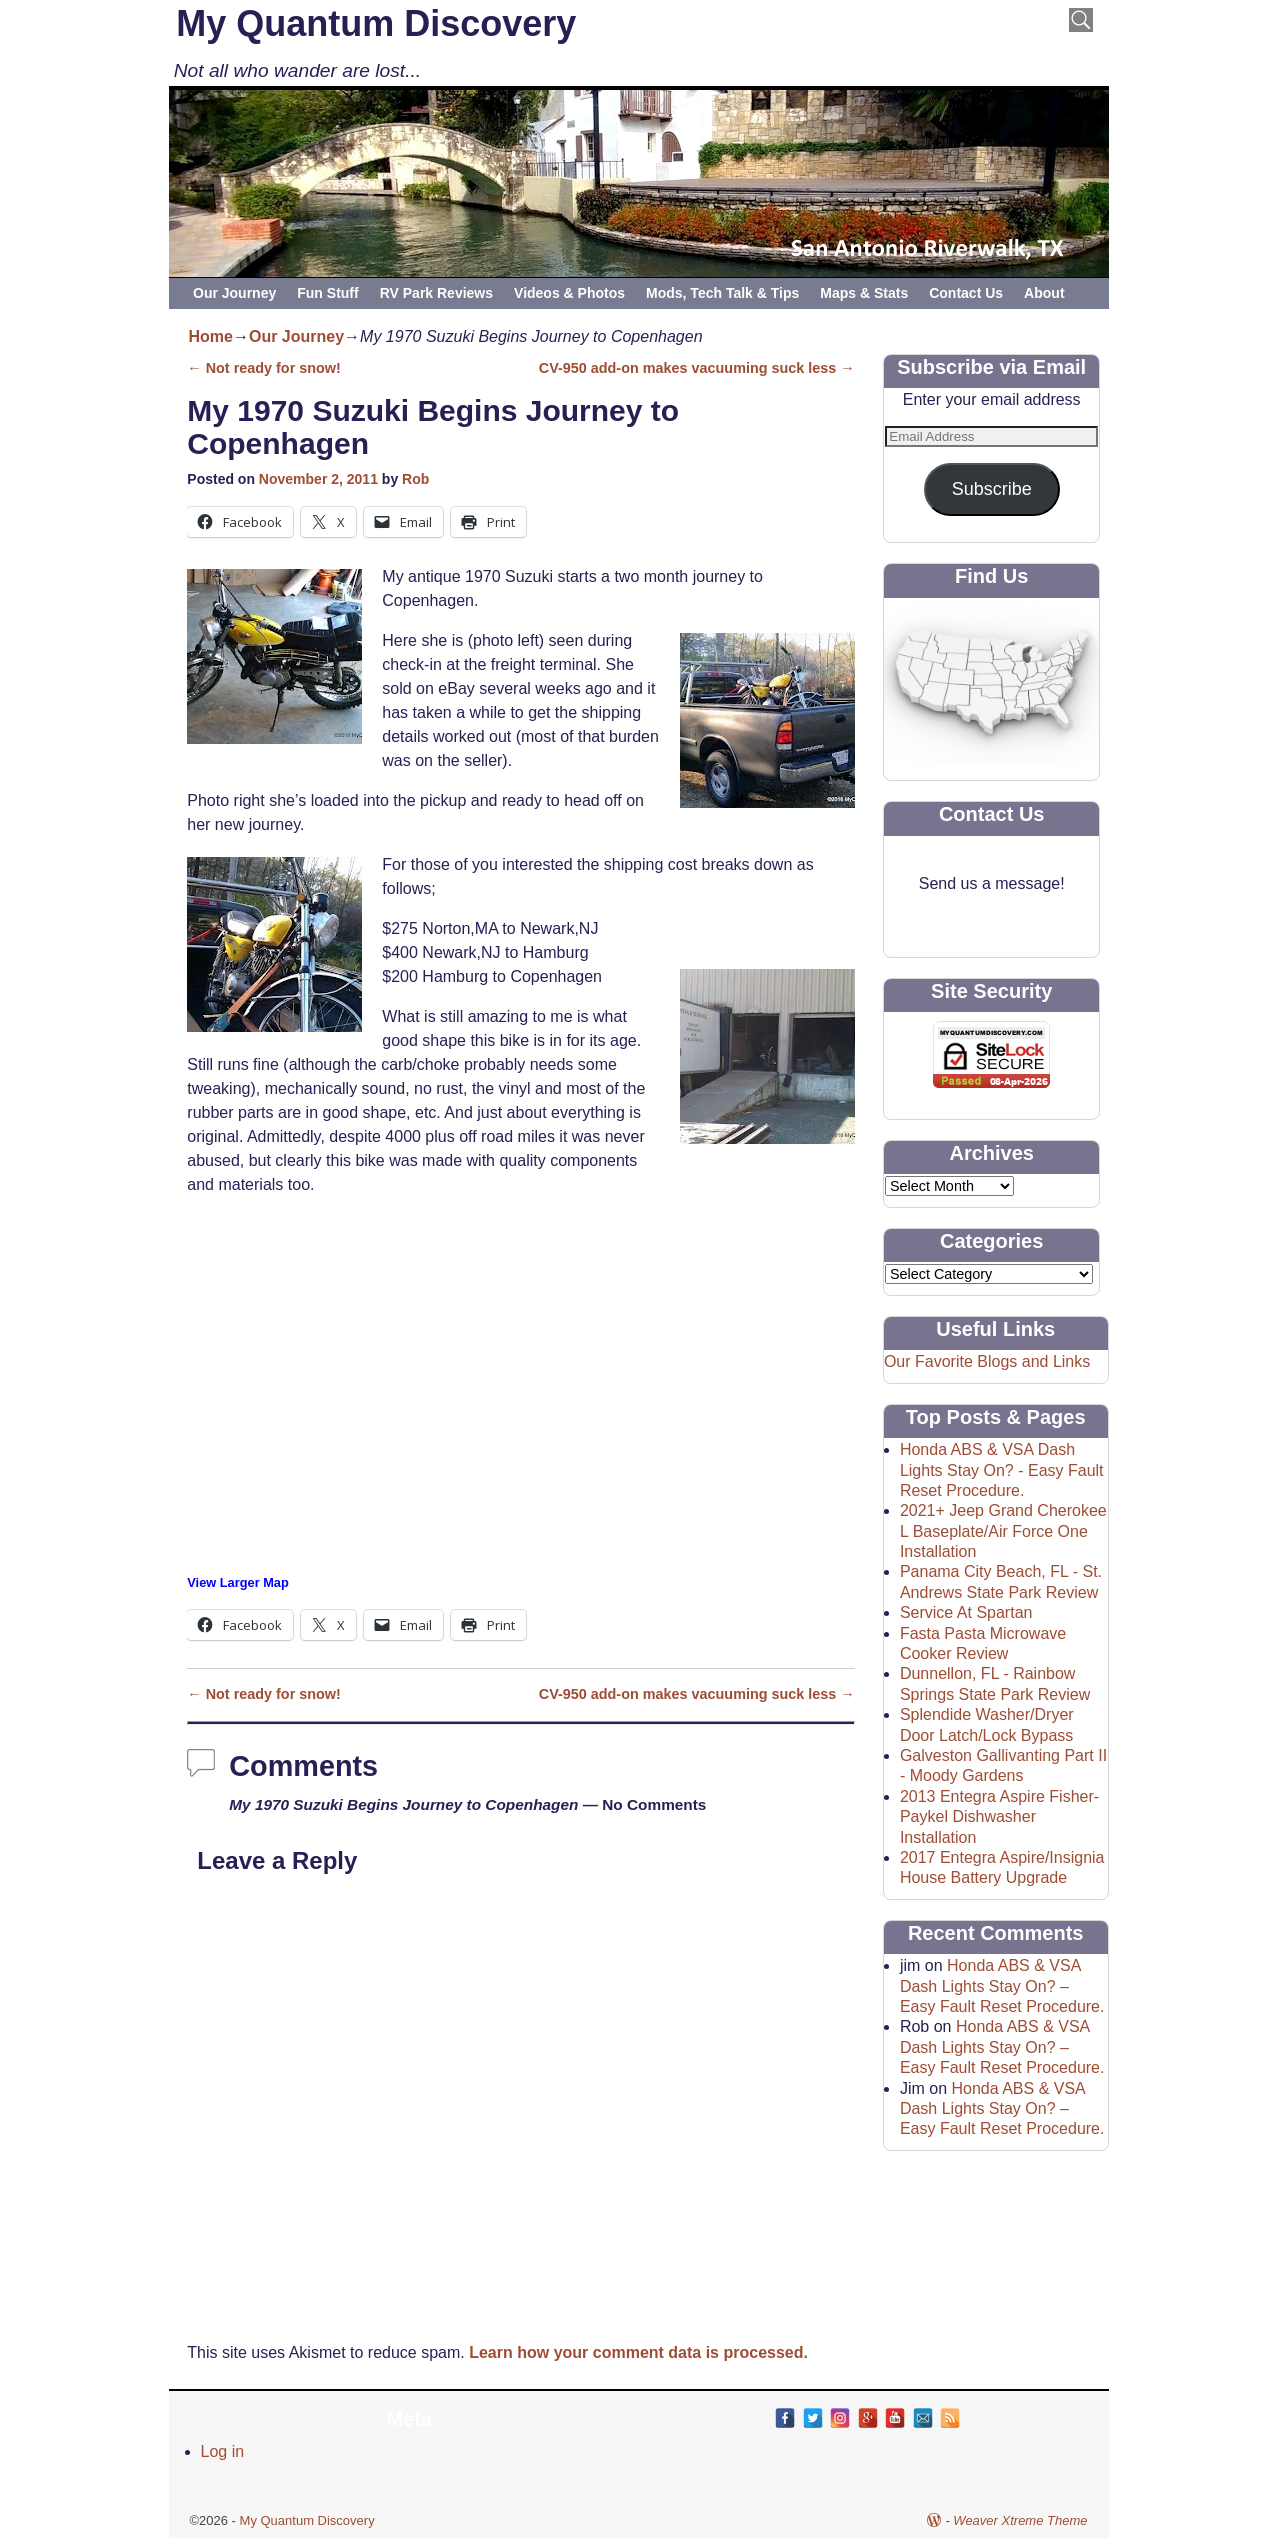 Image resolution: width=1277 pixels, height=2538 pixels. Describe the element at coordinates (223, 2451) in the screenshot. I see `Log in` at that location.